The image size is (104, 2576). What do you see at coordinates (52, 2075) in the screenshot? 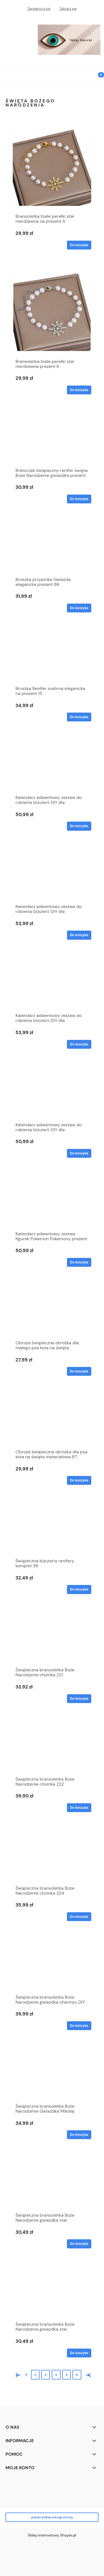
I see `[Przejdź do produktu Świąteczna bransoletka Boże Narodzenie Gwiazdka Mikołaj prezent 201]` at bounding box center [52, 2075].